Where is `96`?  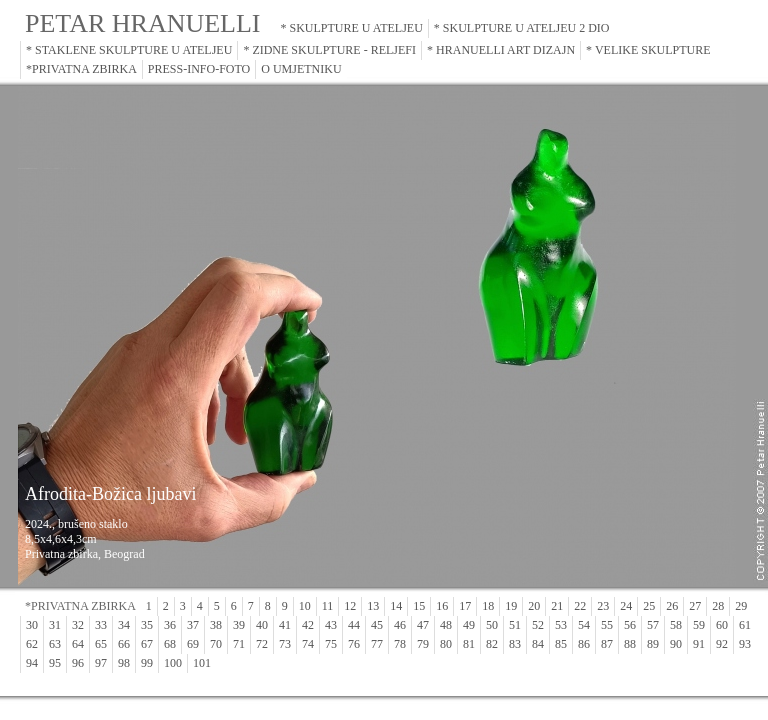
96 is located at coordinates (78, 663).